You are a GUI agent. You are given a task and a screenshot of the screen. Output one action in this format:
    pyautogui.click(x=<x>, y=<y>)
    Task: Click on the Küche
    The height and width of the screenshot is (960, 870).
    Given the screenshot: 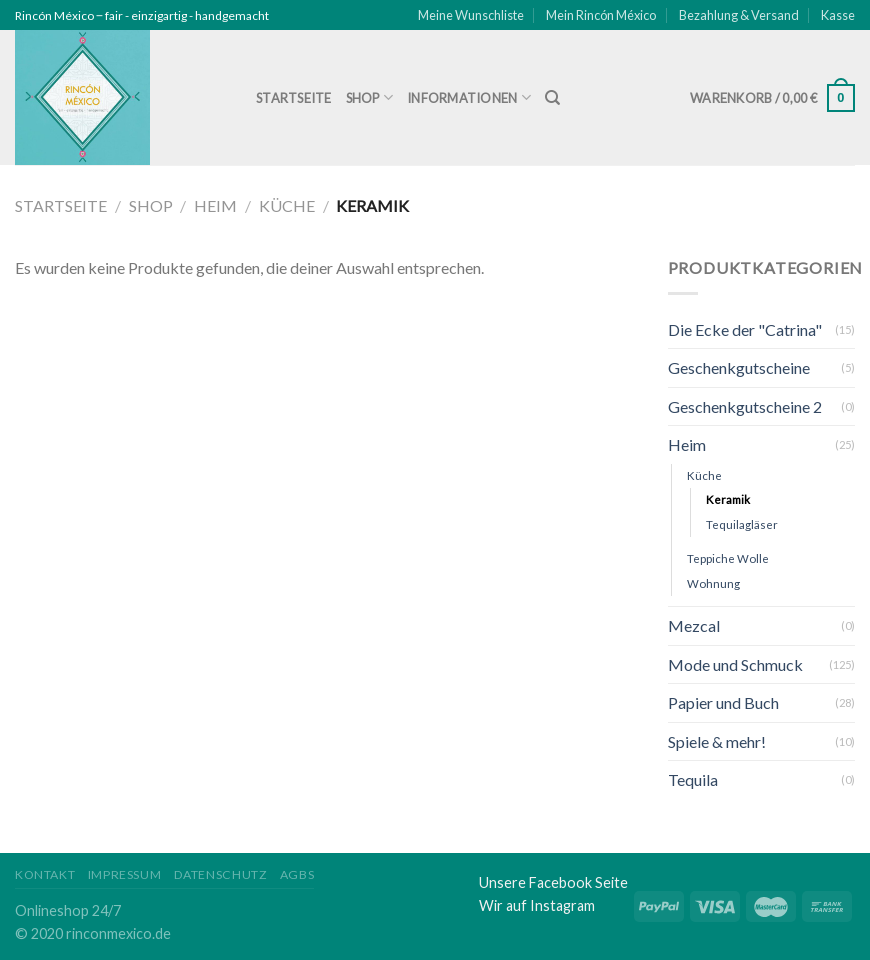 What is the action you would take?
    pyautogui.click(x=287, y=205)
    